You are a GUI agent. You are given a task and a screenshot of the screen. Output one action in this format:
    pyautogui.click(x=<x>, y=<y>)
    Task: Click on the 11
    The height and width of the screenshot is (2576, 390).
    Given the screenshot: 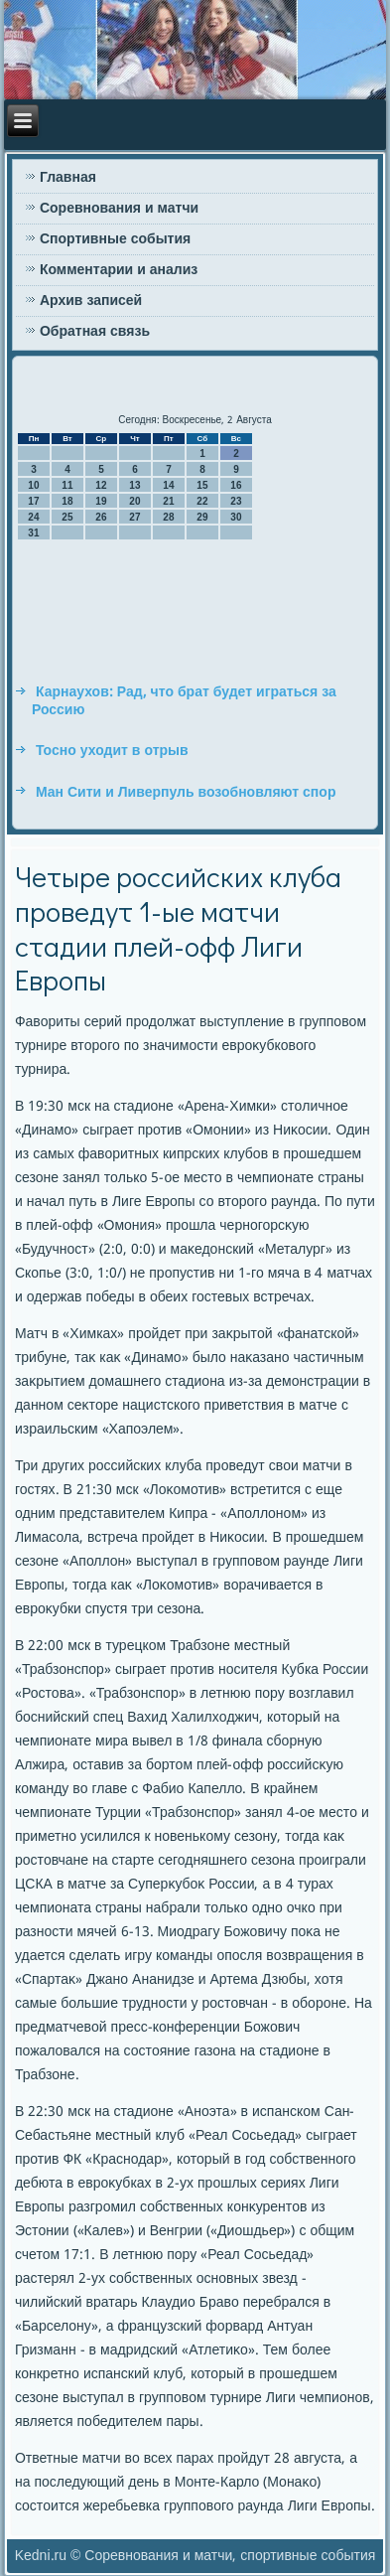 What is the action you would take?
    pyautogui.click(x=67, y=485)
    